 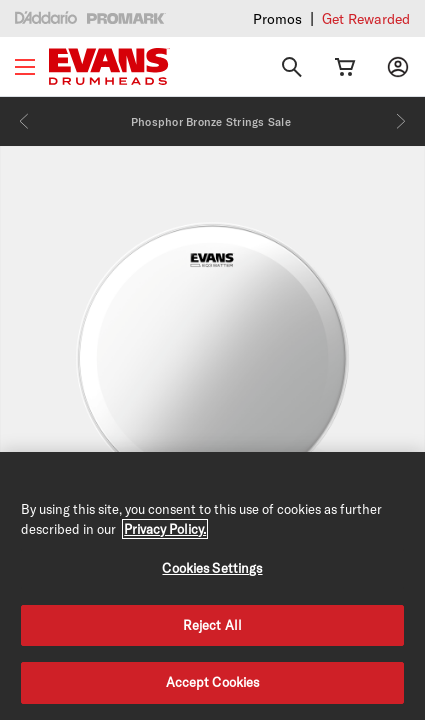 What do you see at coordinates (401, 121) in the screenshot?
I see `[Next]` at bounding box center [401, 121].